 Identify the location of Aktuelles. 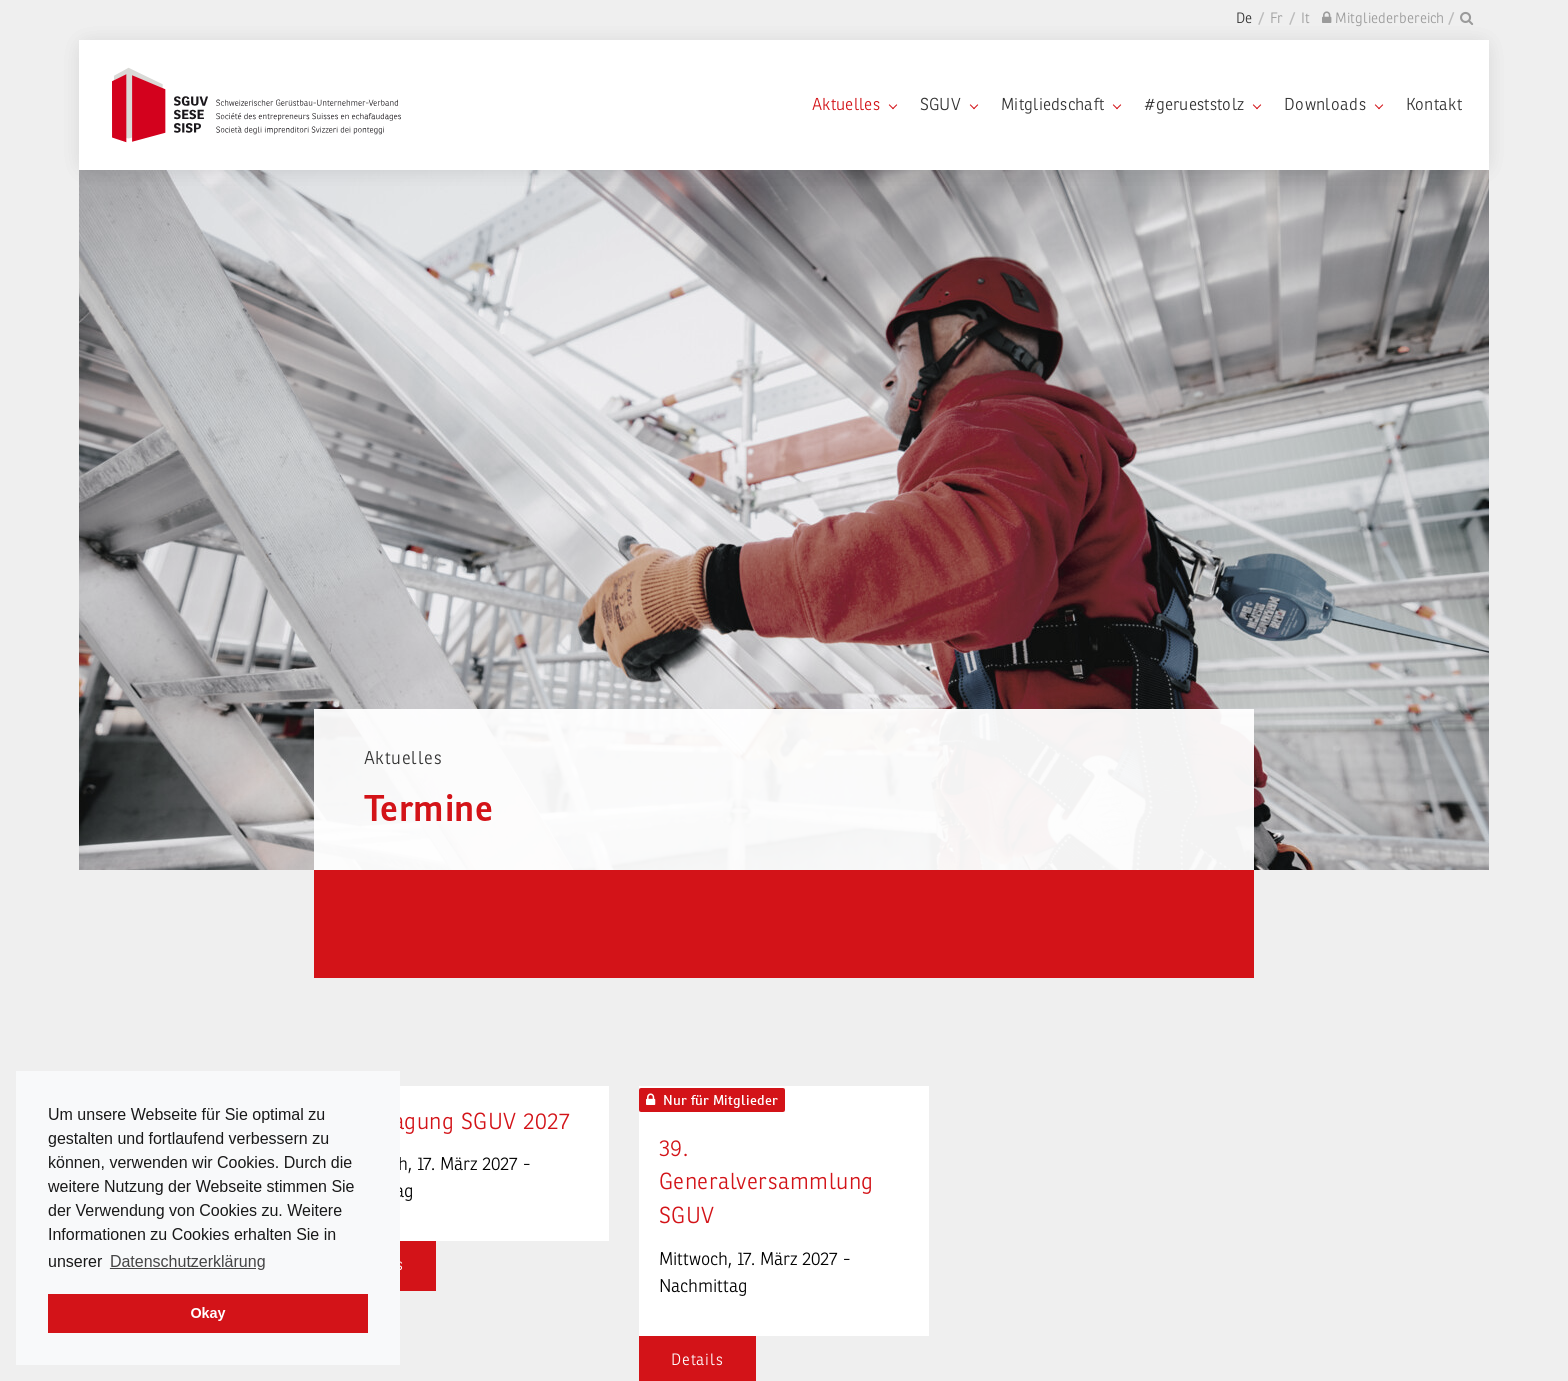
(854, 104).